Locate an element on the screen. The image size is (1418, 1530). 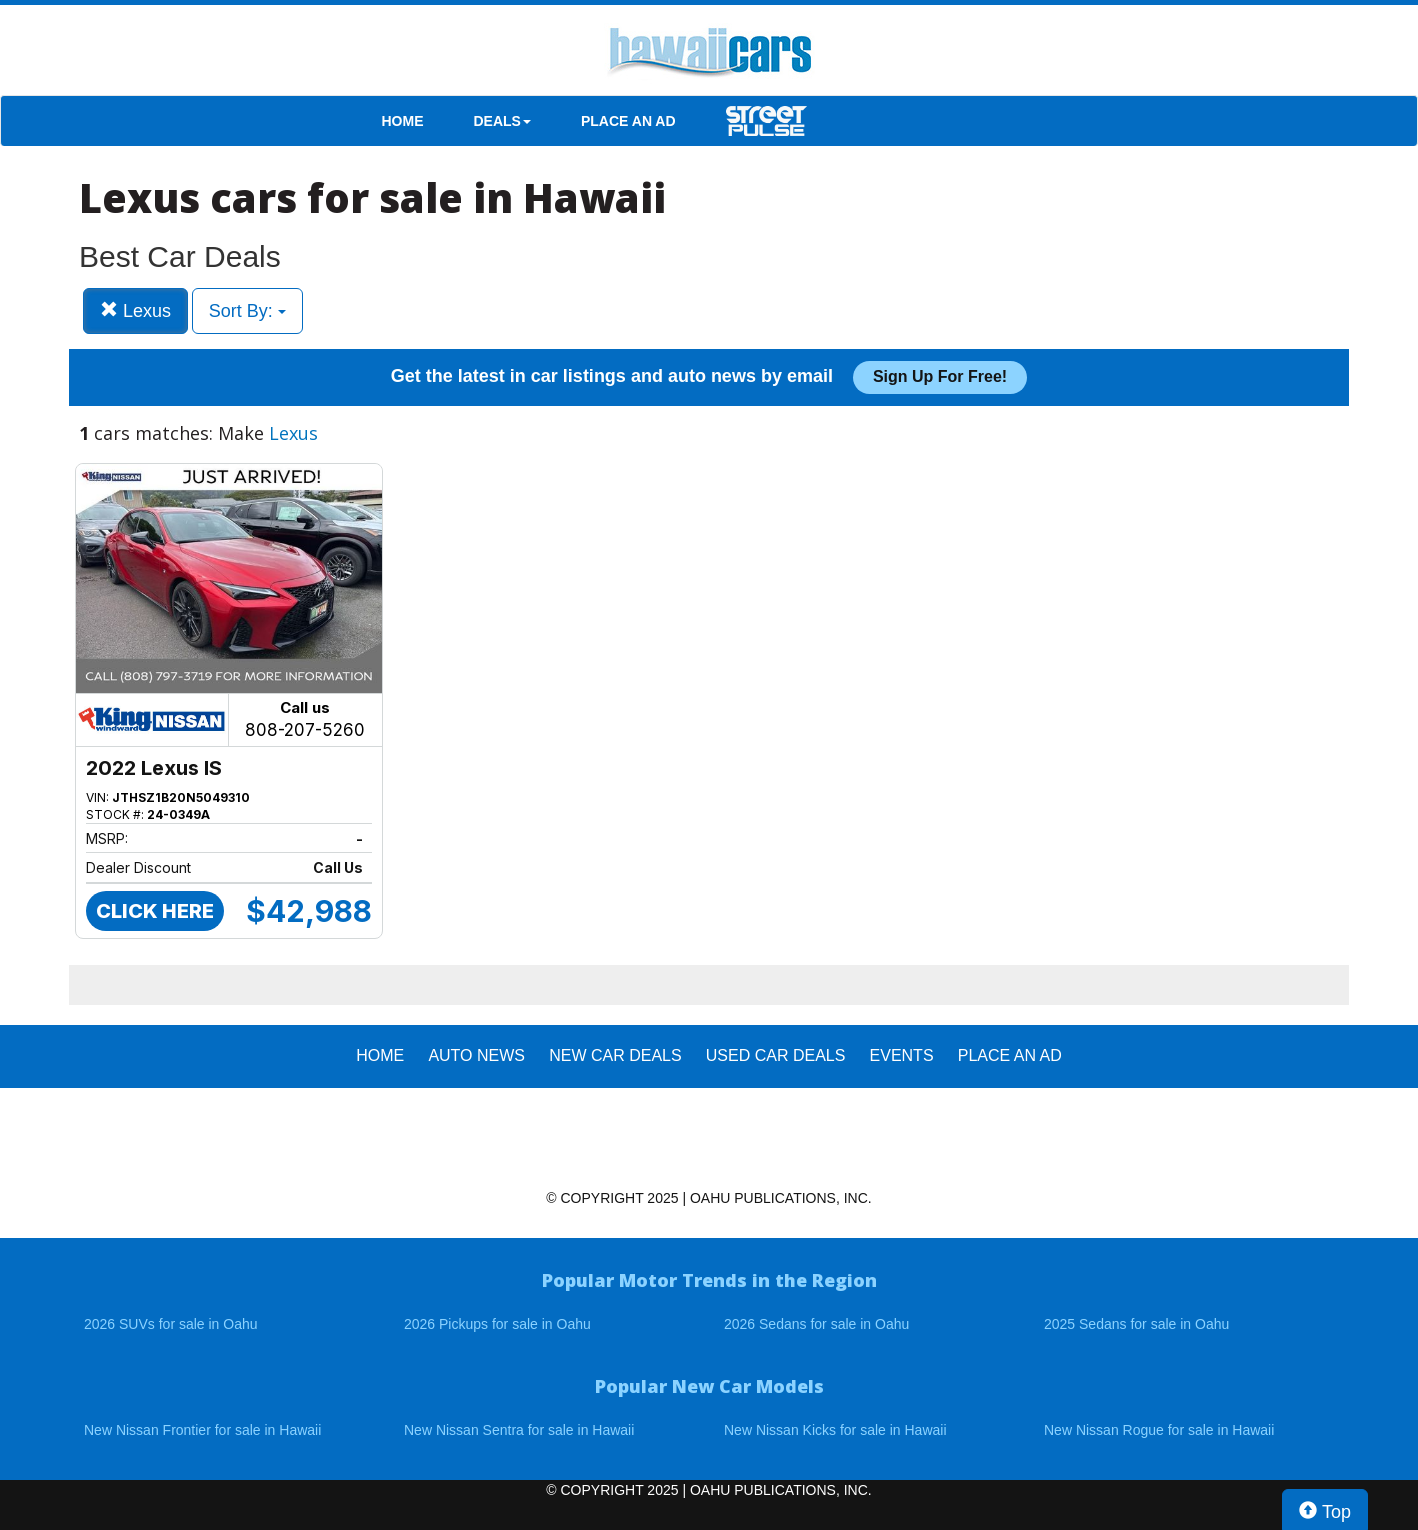
New Nissan Rogue for sale in Hawaii is located at coordinates (1159, 1430).